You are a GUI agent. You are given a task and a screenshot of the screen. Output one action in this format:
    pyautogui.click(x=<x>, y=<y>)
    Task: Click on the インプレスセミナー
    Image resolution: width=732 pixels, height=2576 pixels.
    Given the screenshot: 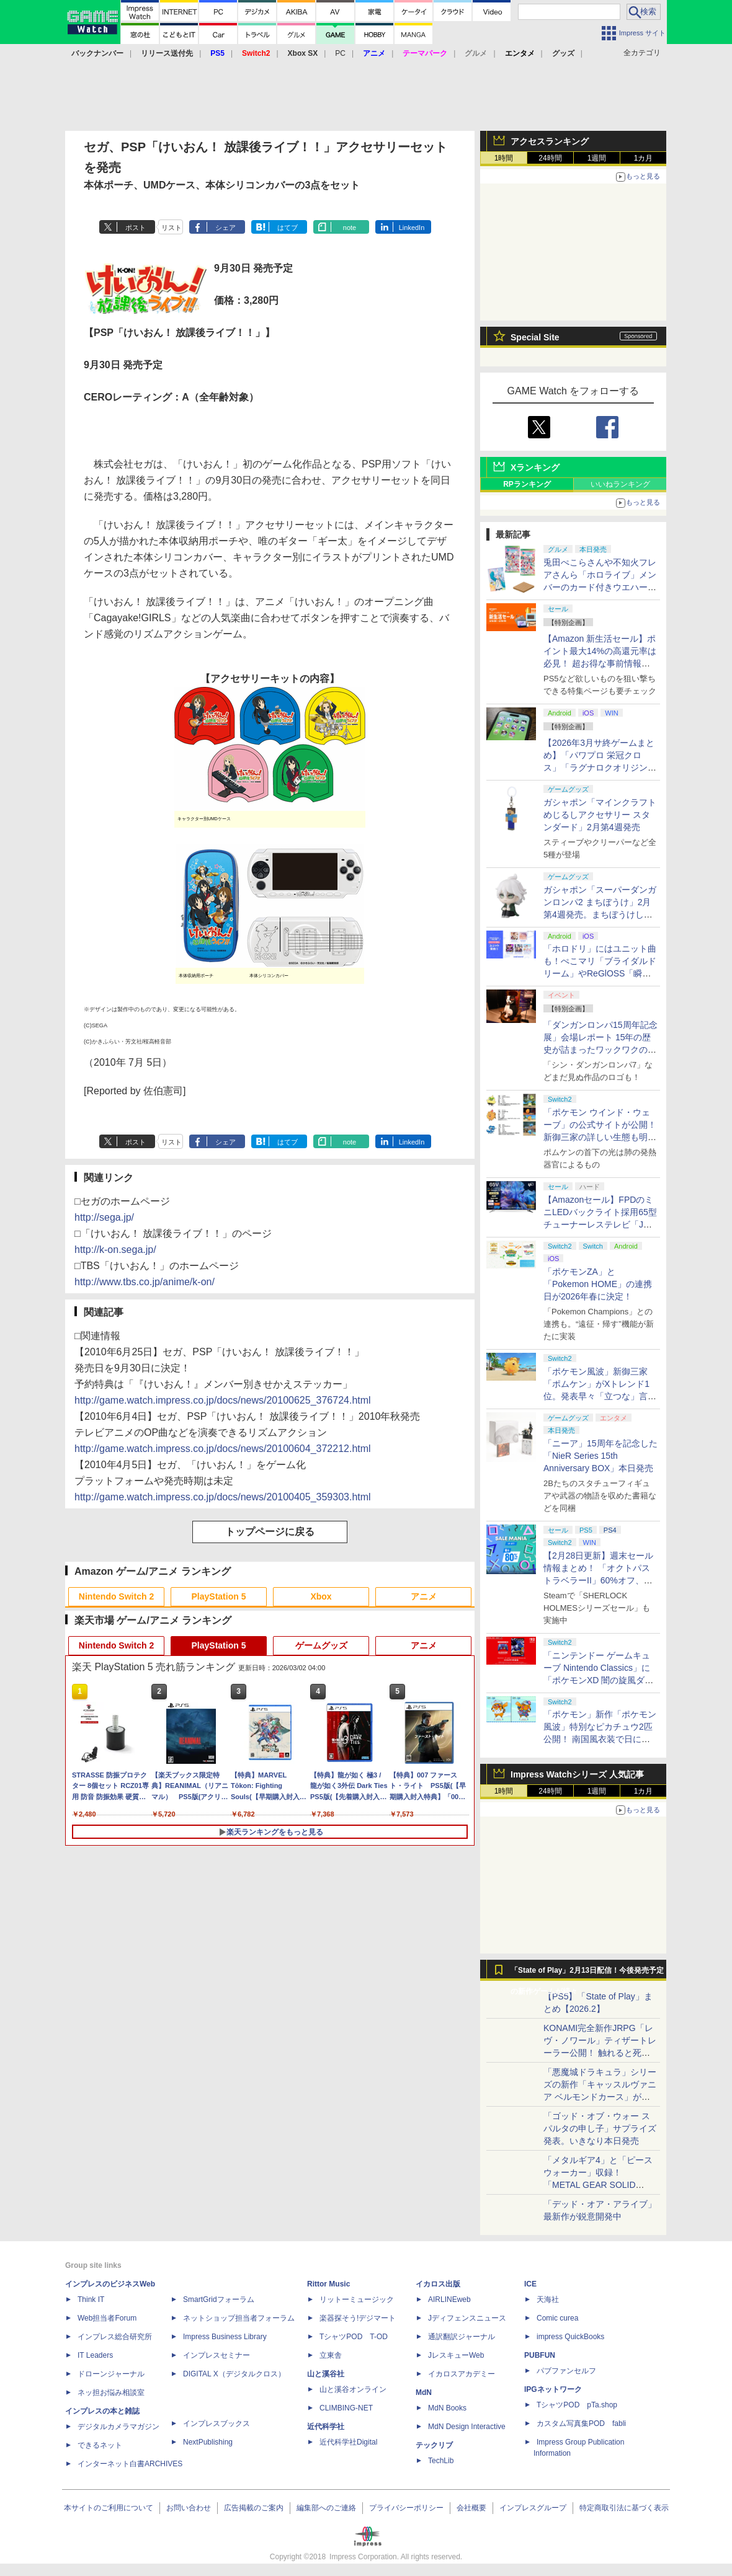 What is the action you would take?
    pyautogui.click(x=216, y=2355)
    